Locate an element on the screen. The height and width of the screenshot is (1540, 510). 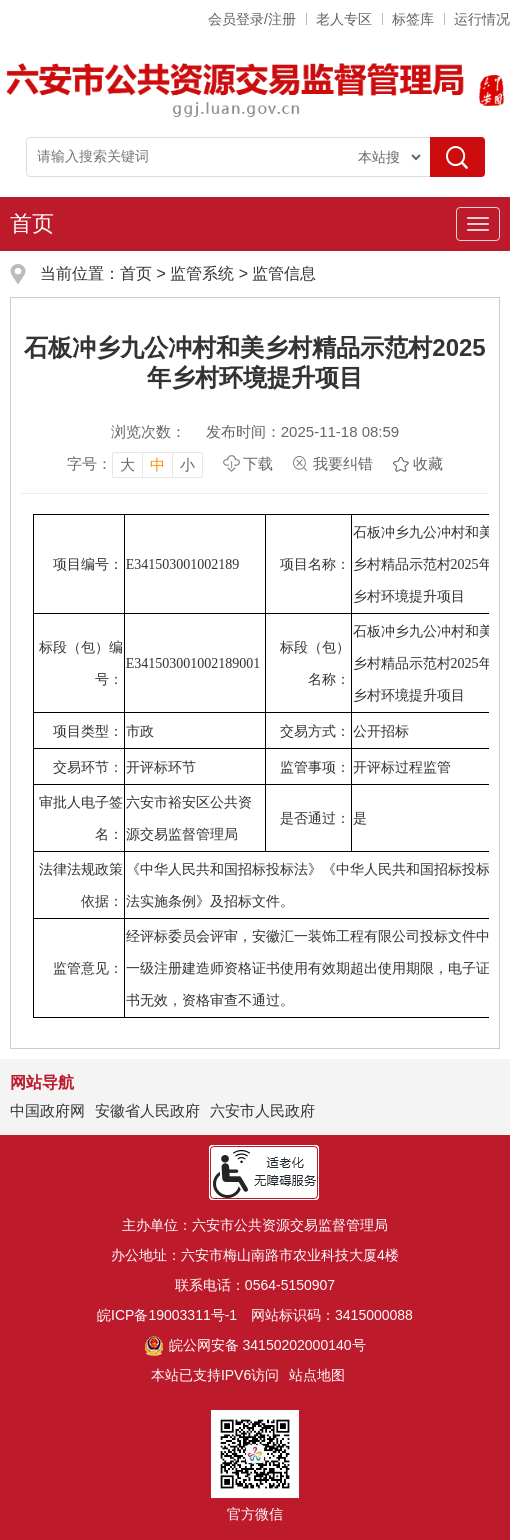
收藏 is located at coordinates (428, 463).